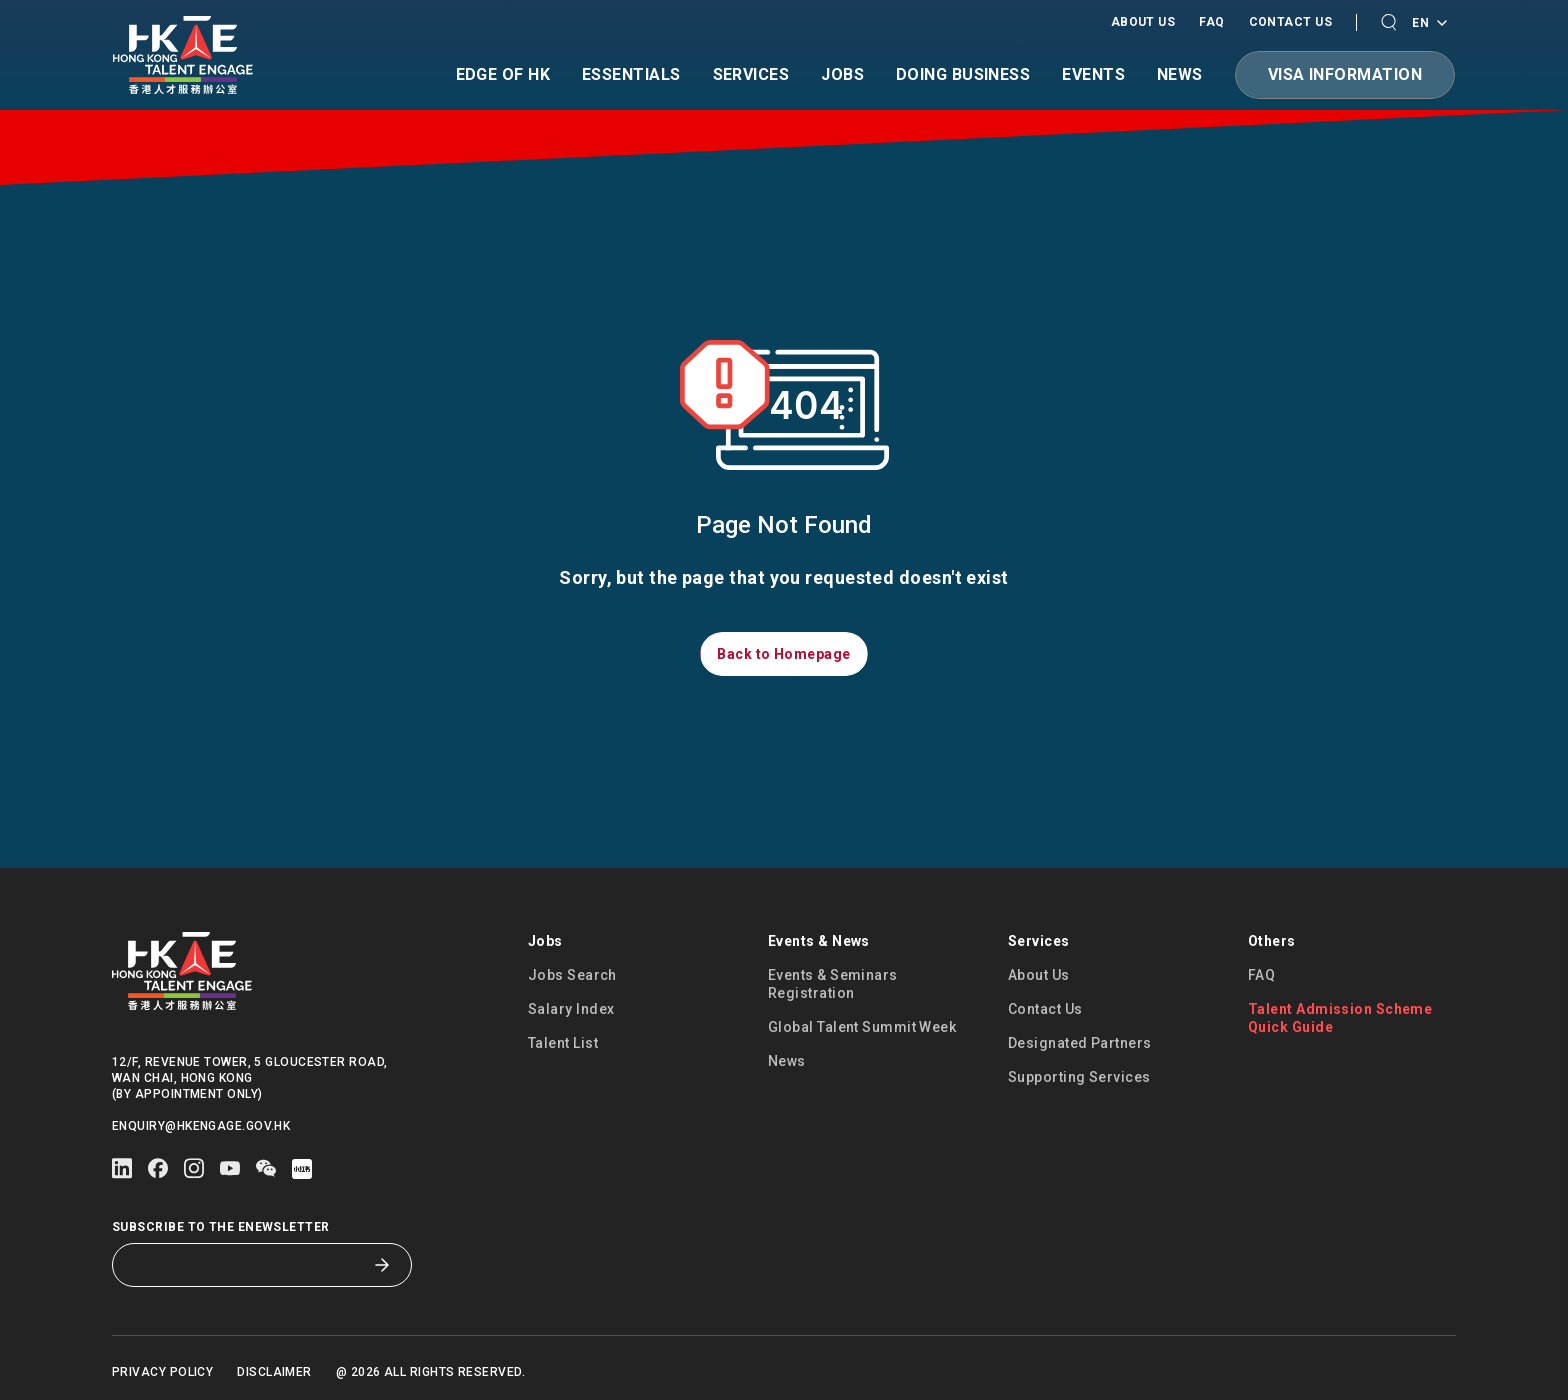 This screenshot has height=1400, width=1568. What do you see at coordinates (1291, 22) in the screenshot?
I see `Contact Us` at bounding box center [1291, 22].